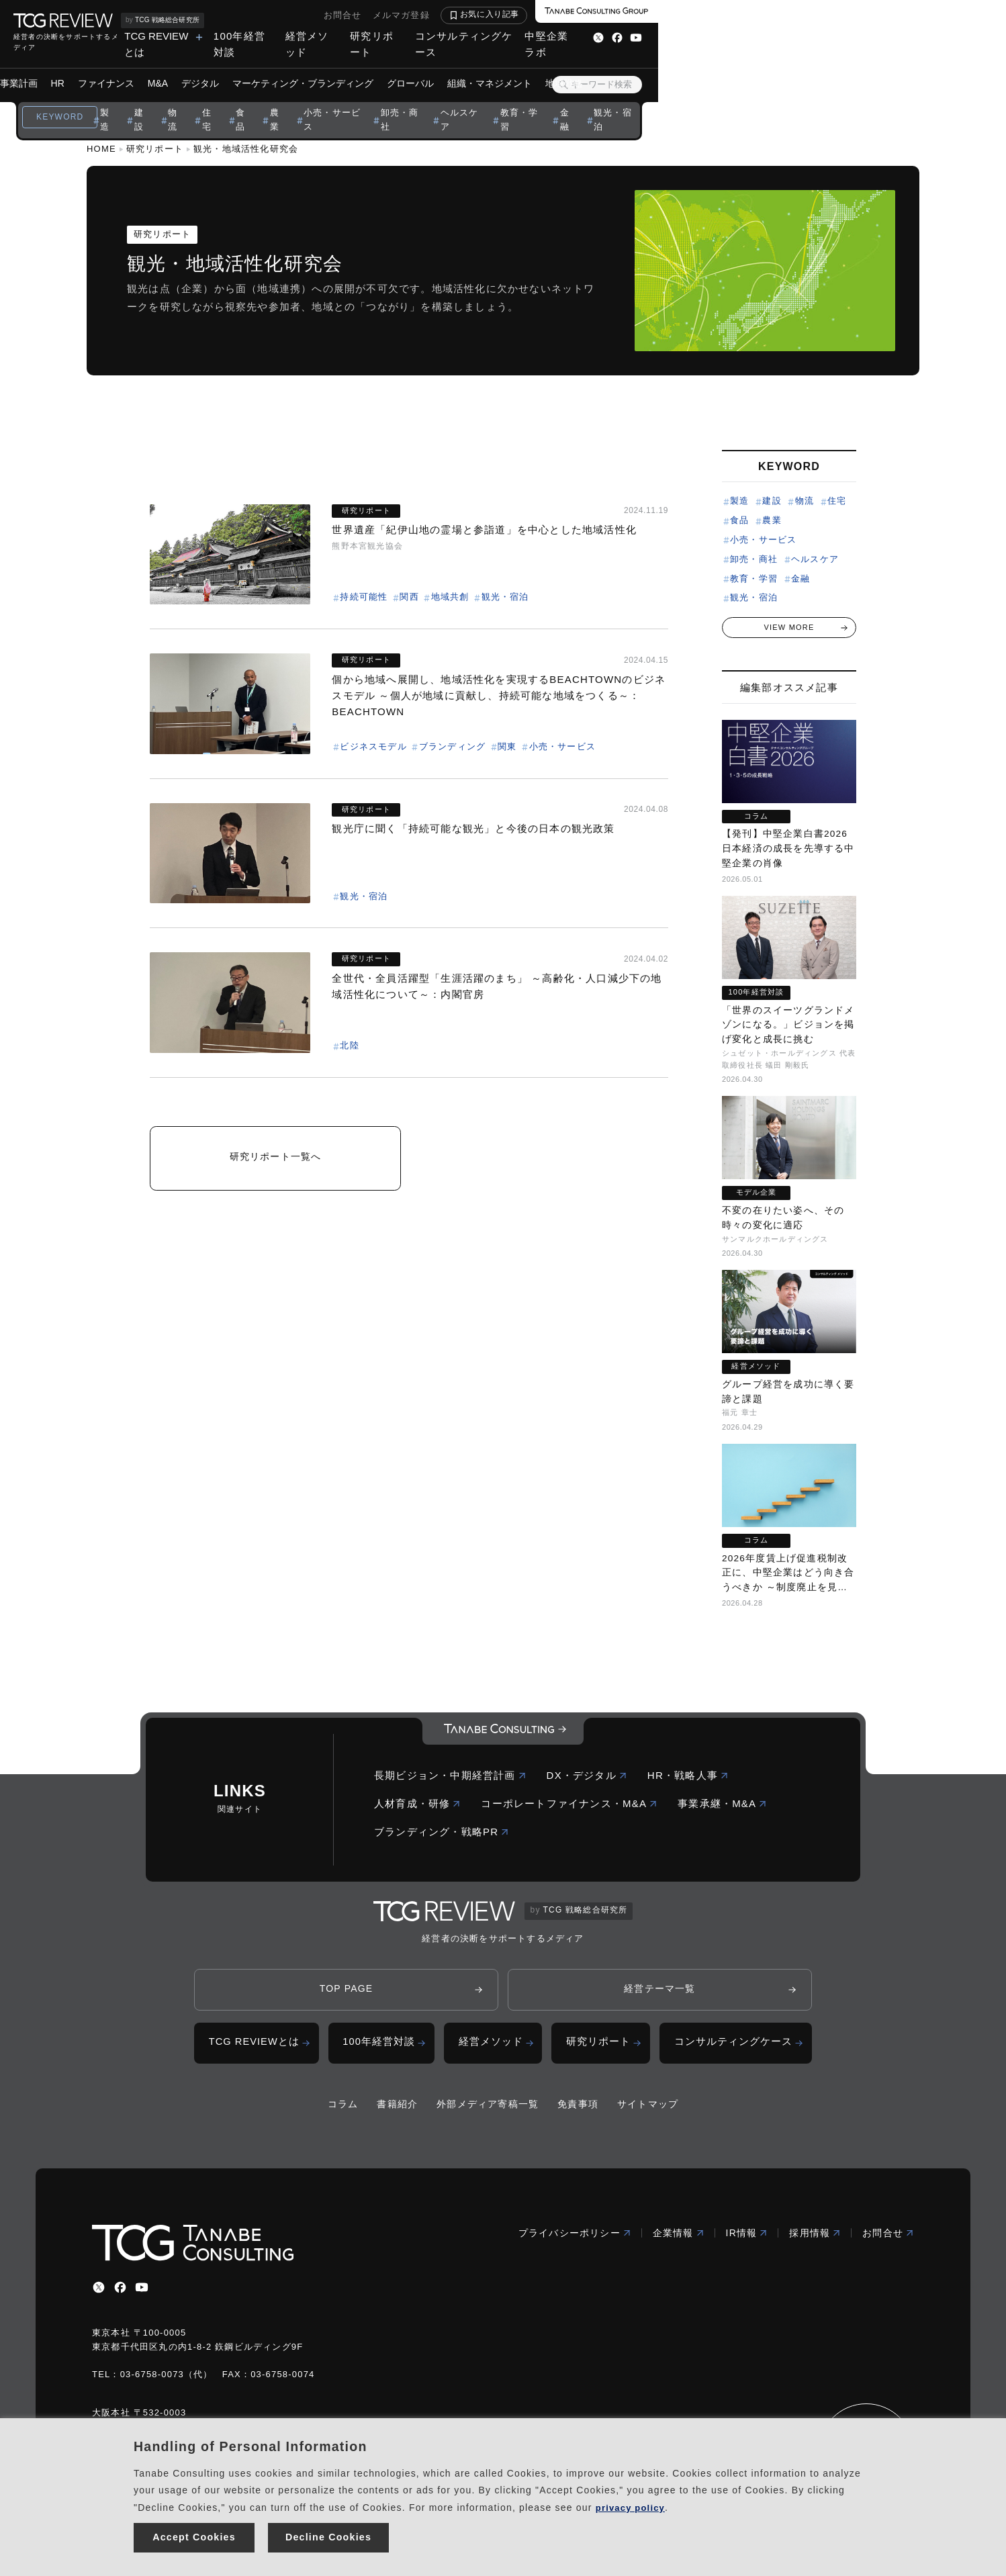 The width and height of the screenshot is (1006, 2576). Describe the element at coordinates (789, 627) in the screenshot. I see `VIEW MORE` at that location.